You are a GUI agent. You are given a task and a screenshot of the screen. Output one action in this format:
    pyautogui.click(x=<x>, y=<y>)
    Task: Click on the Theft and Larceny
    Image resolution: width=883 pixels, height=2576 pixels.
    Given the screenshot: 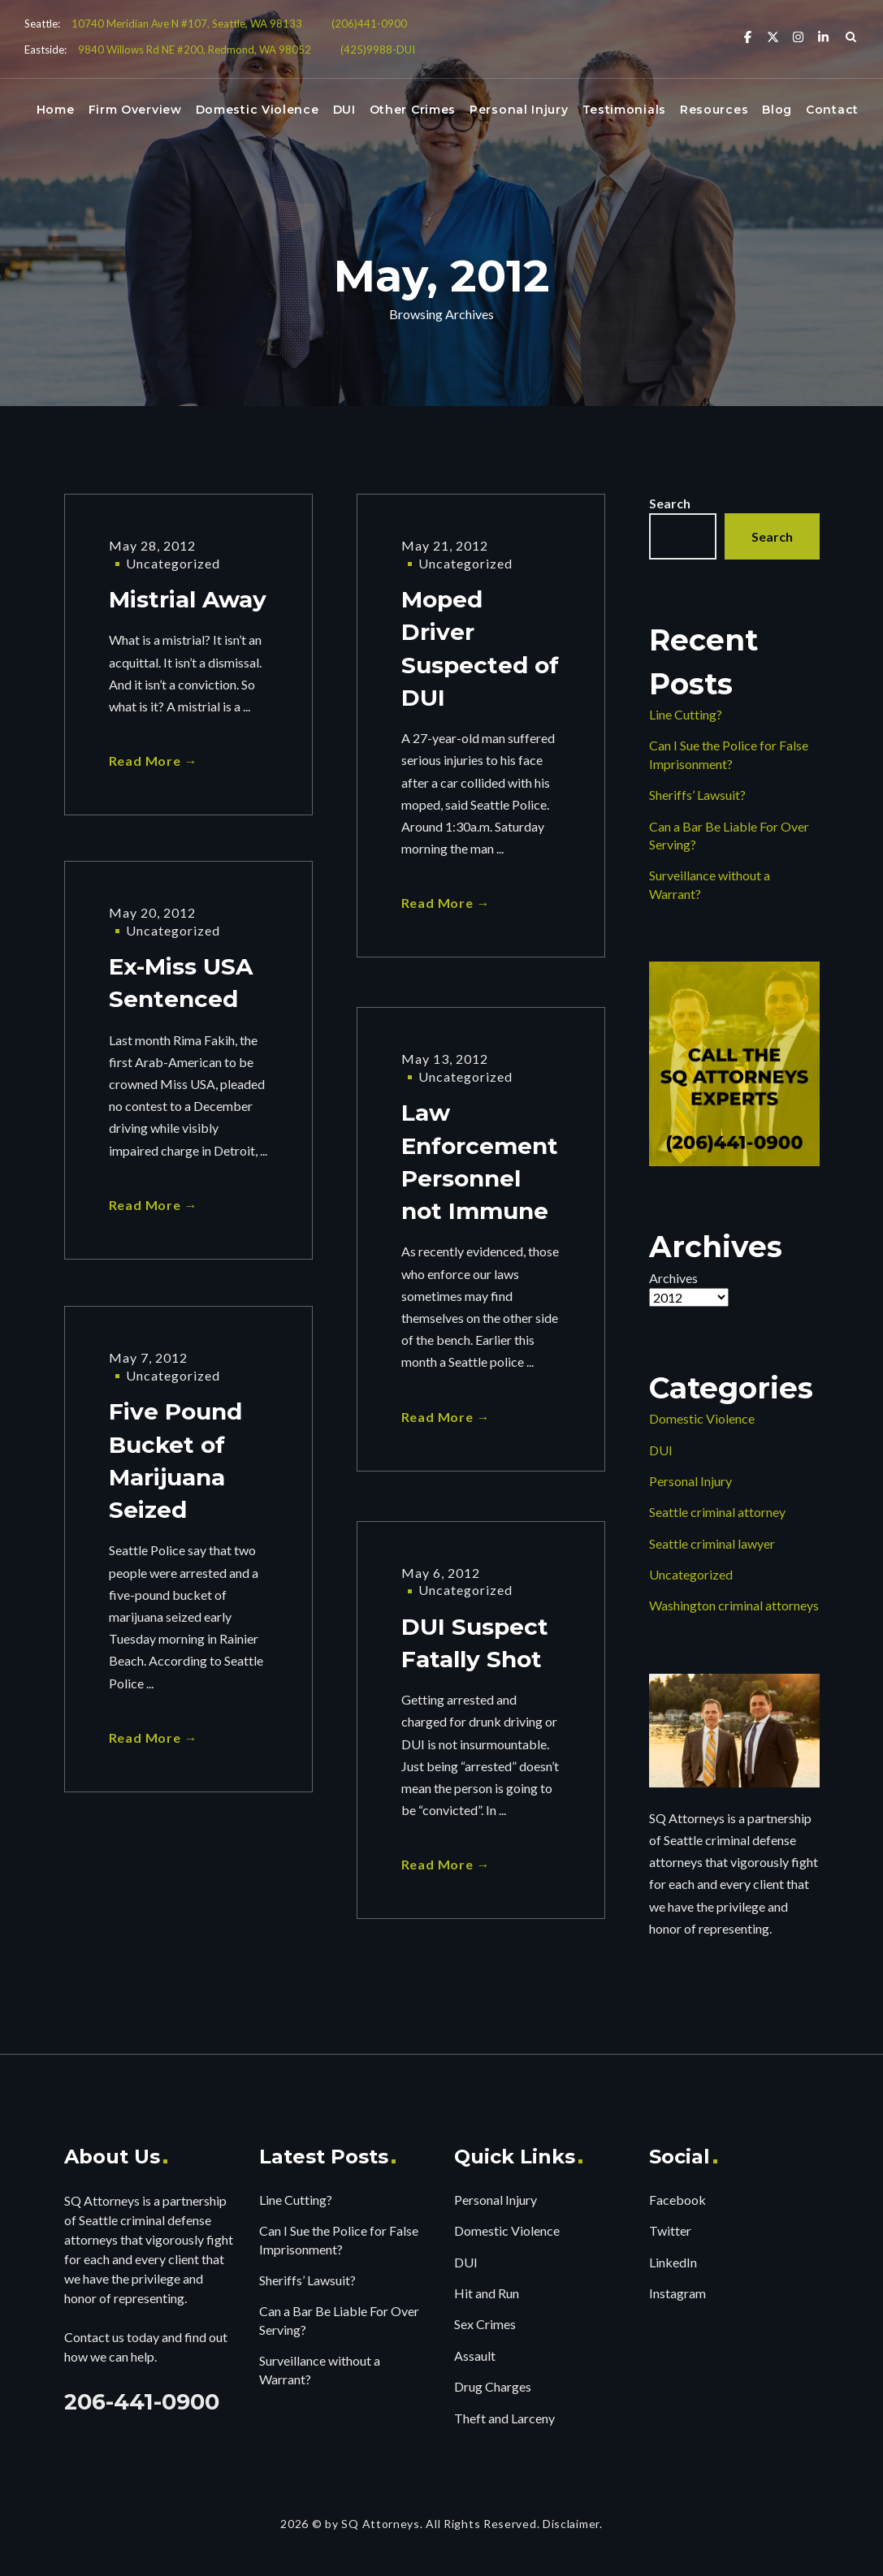 What is the action you would take?
    pyautogui.click(x=504, y=2418)
    